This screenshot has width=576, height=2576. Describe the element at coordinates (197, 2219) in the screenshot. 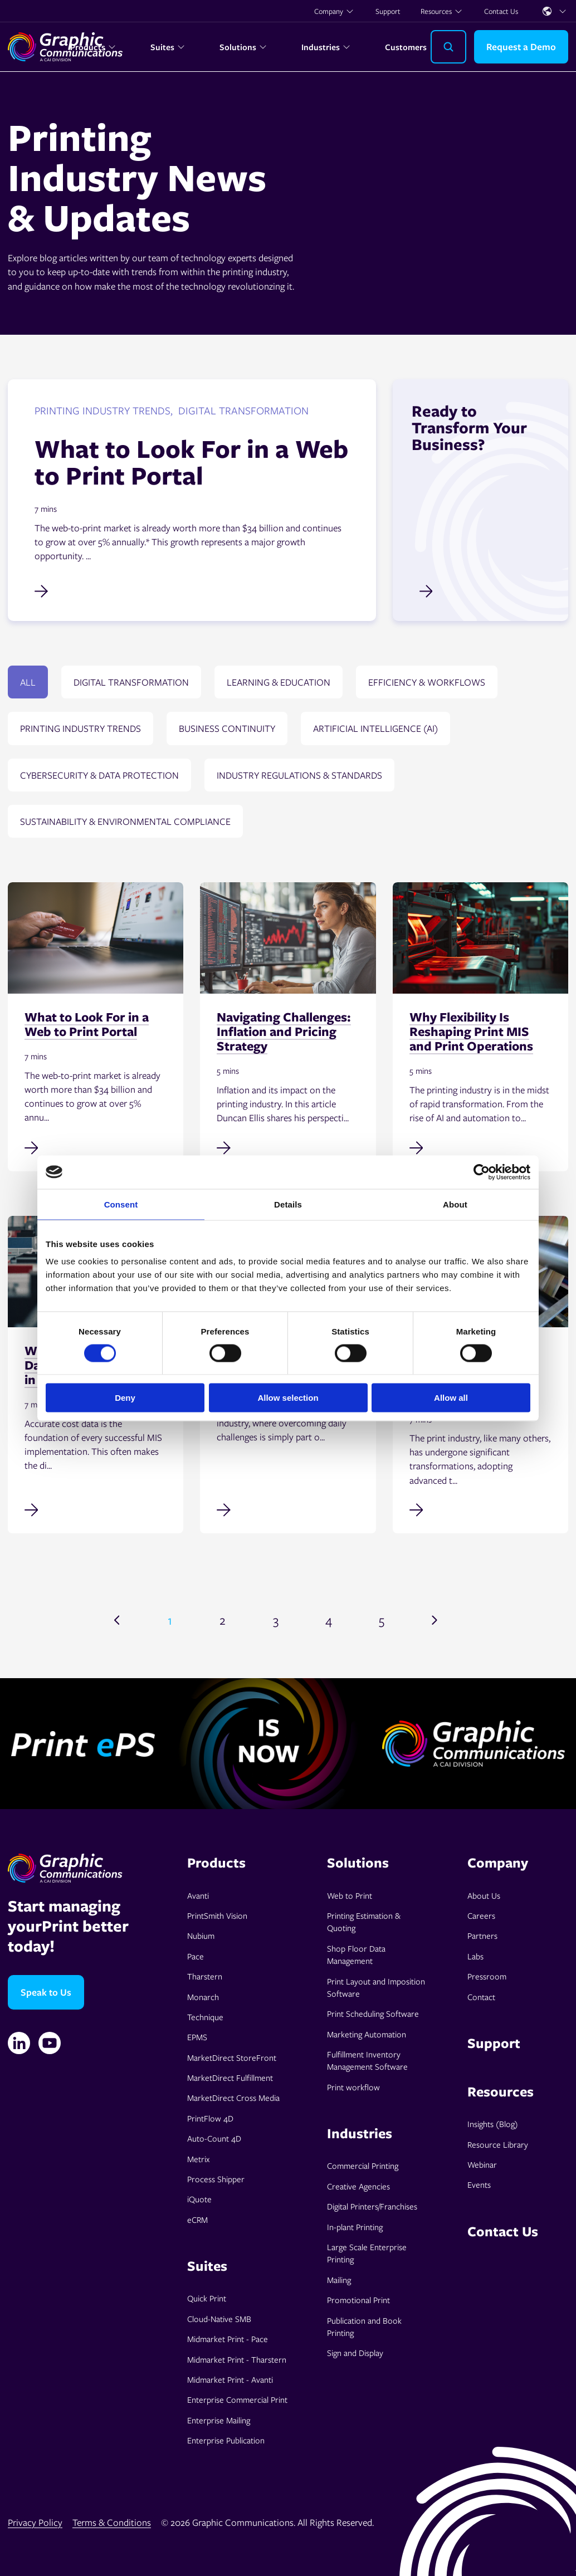

I see `eCRM` at that location.